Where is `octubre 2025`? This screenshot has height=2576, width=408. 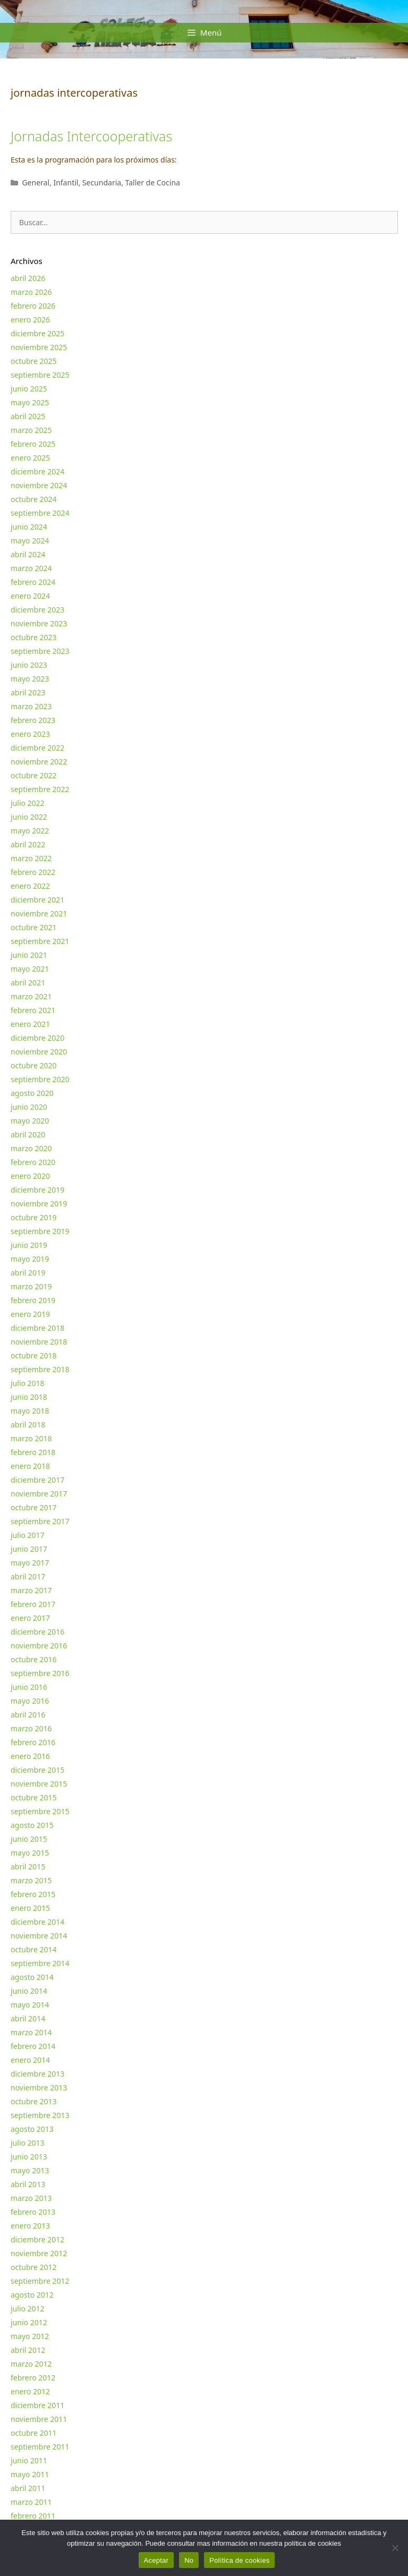
octubre 2025 is located at coordinates (34, 361).